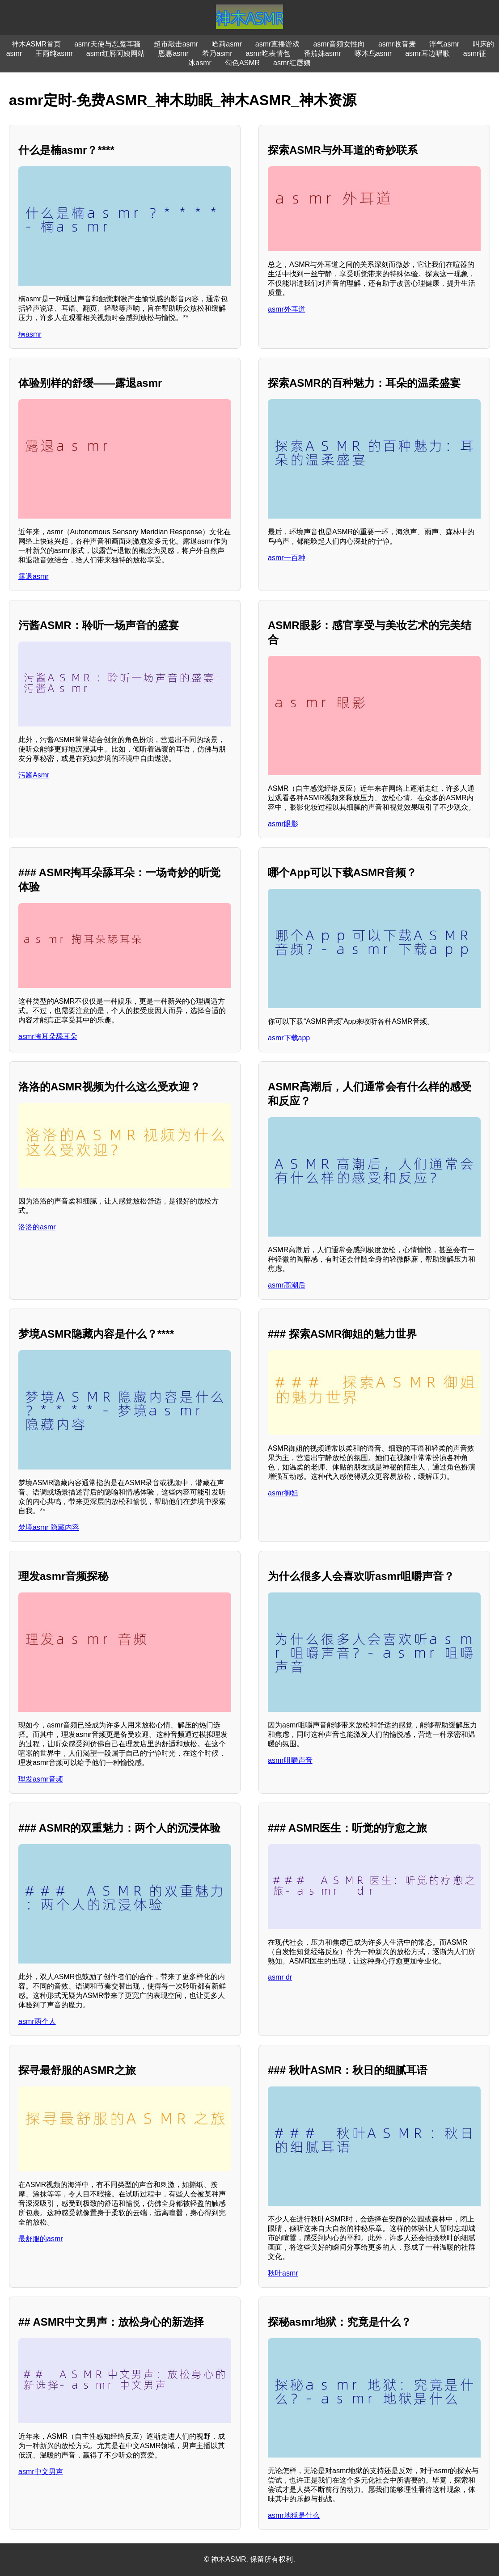 The width and height of the screenshot is (499, 2576). I want to click on 露退asmr, so click(33, 576).